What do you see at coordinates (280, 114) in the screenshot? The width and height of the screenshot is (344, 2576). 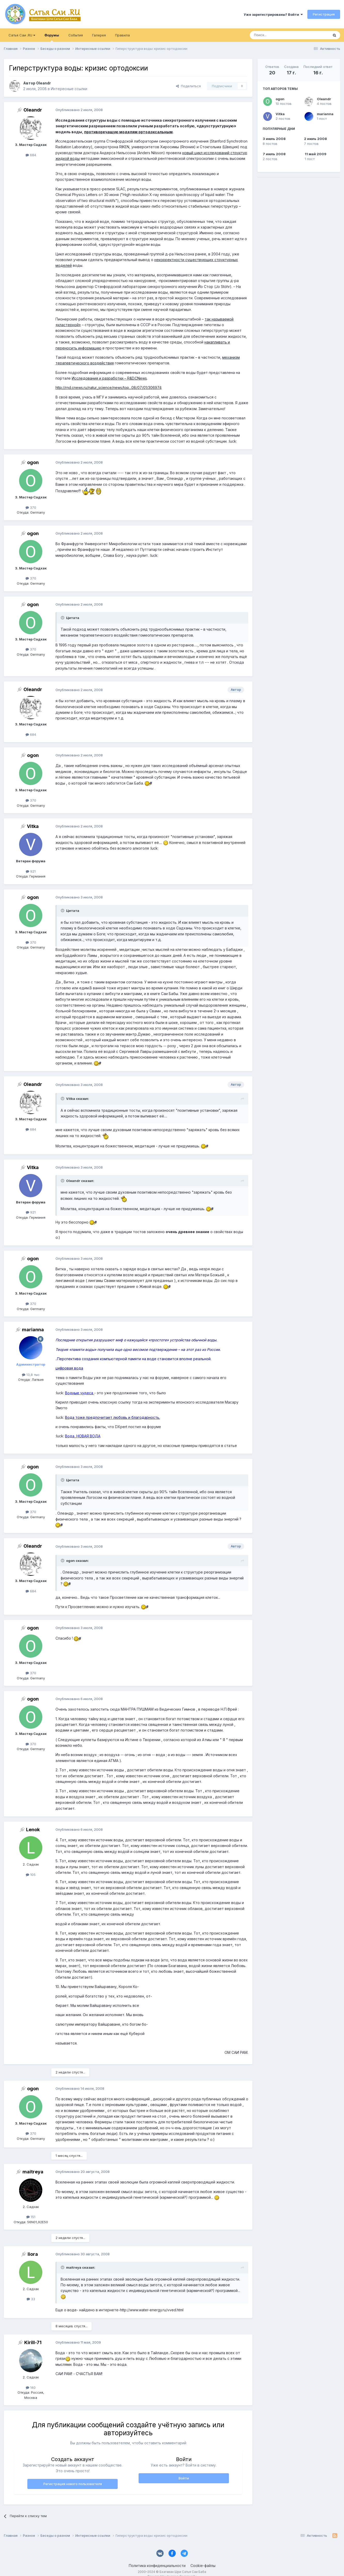 I see `Vitka` at bounding box center [280, 114].